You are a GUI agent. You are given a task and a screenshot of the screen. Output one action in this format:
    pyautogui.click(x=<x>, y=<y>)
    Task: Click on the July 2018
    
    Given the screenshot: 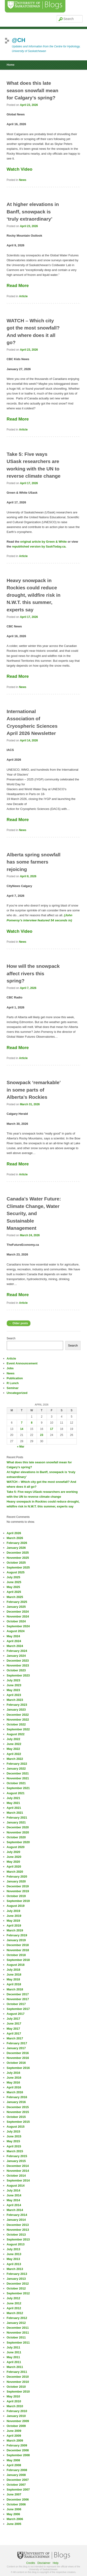 What is the action you would take?
    pyautogui.click(x=13, y=1969)
    